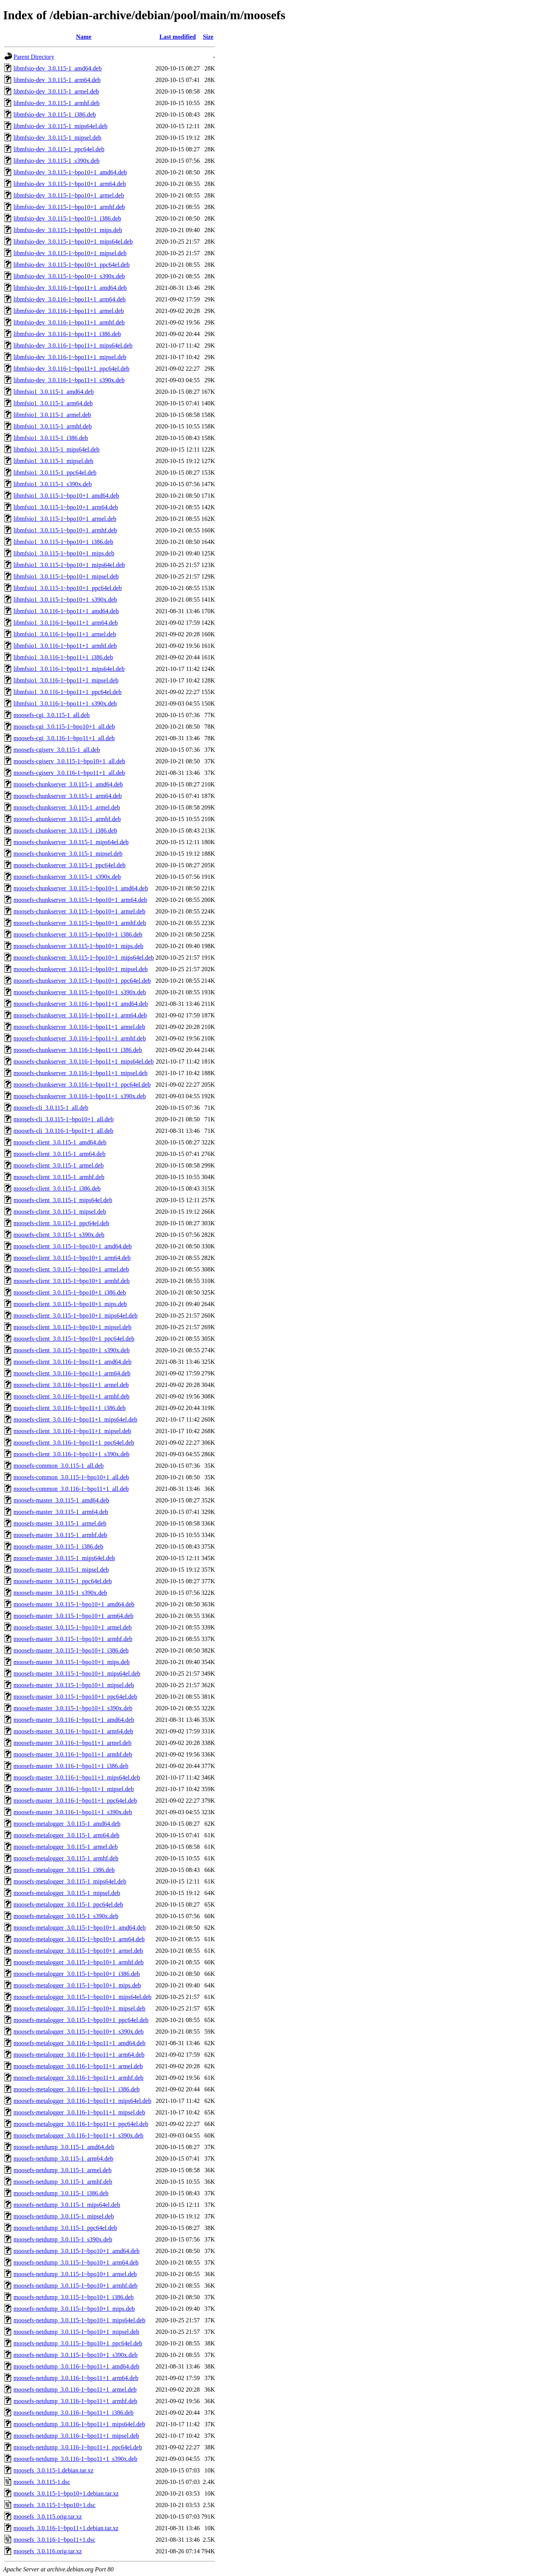 The image size is (554, 2576). What do you see at coordinates (72, 1258) in the screenshot?
I see `moosefs-client_3.0.115-1~bpo10+1_arm64.deb` at bounding box center [72, 1258].